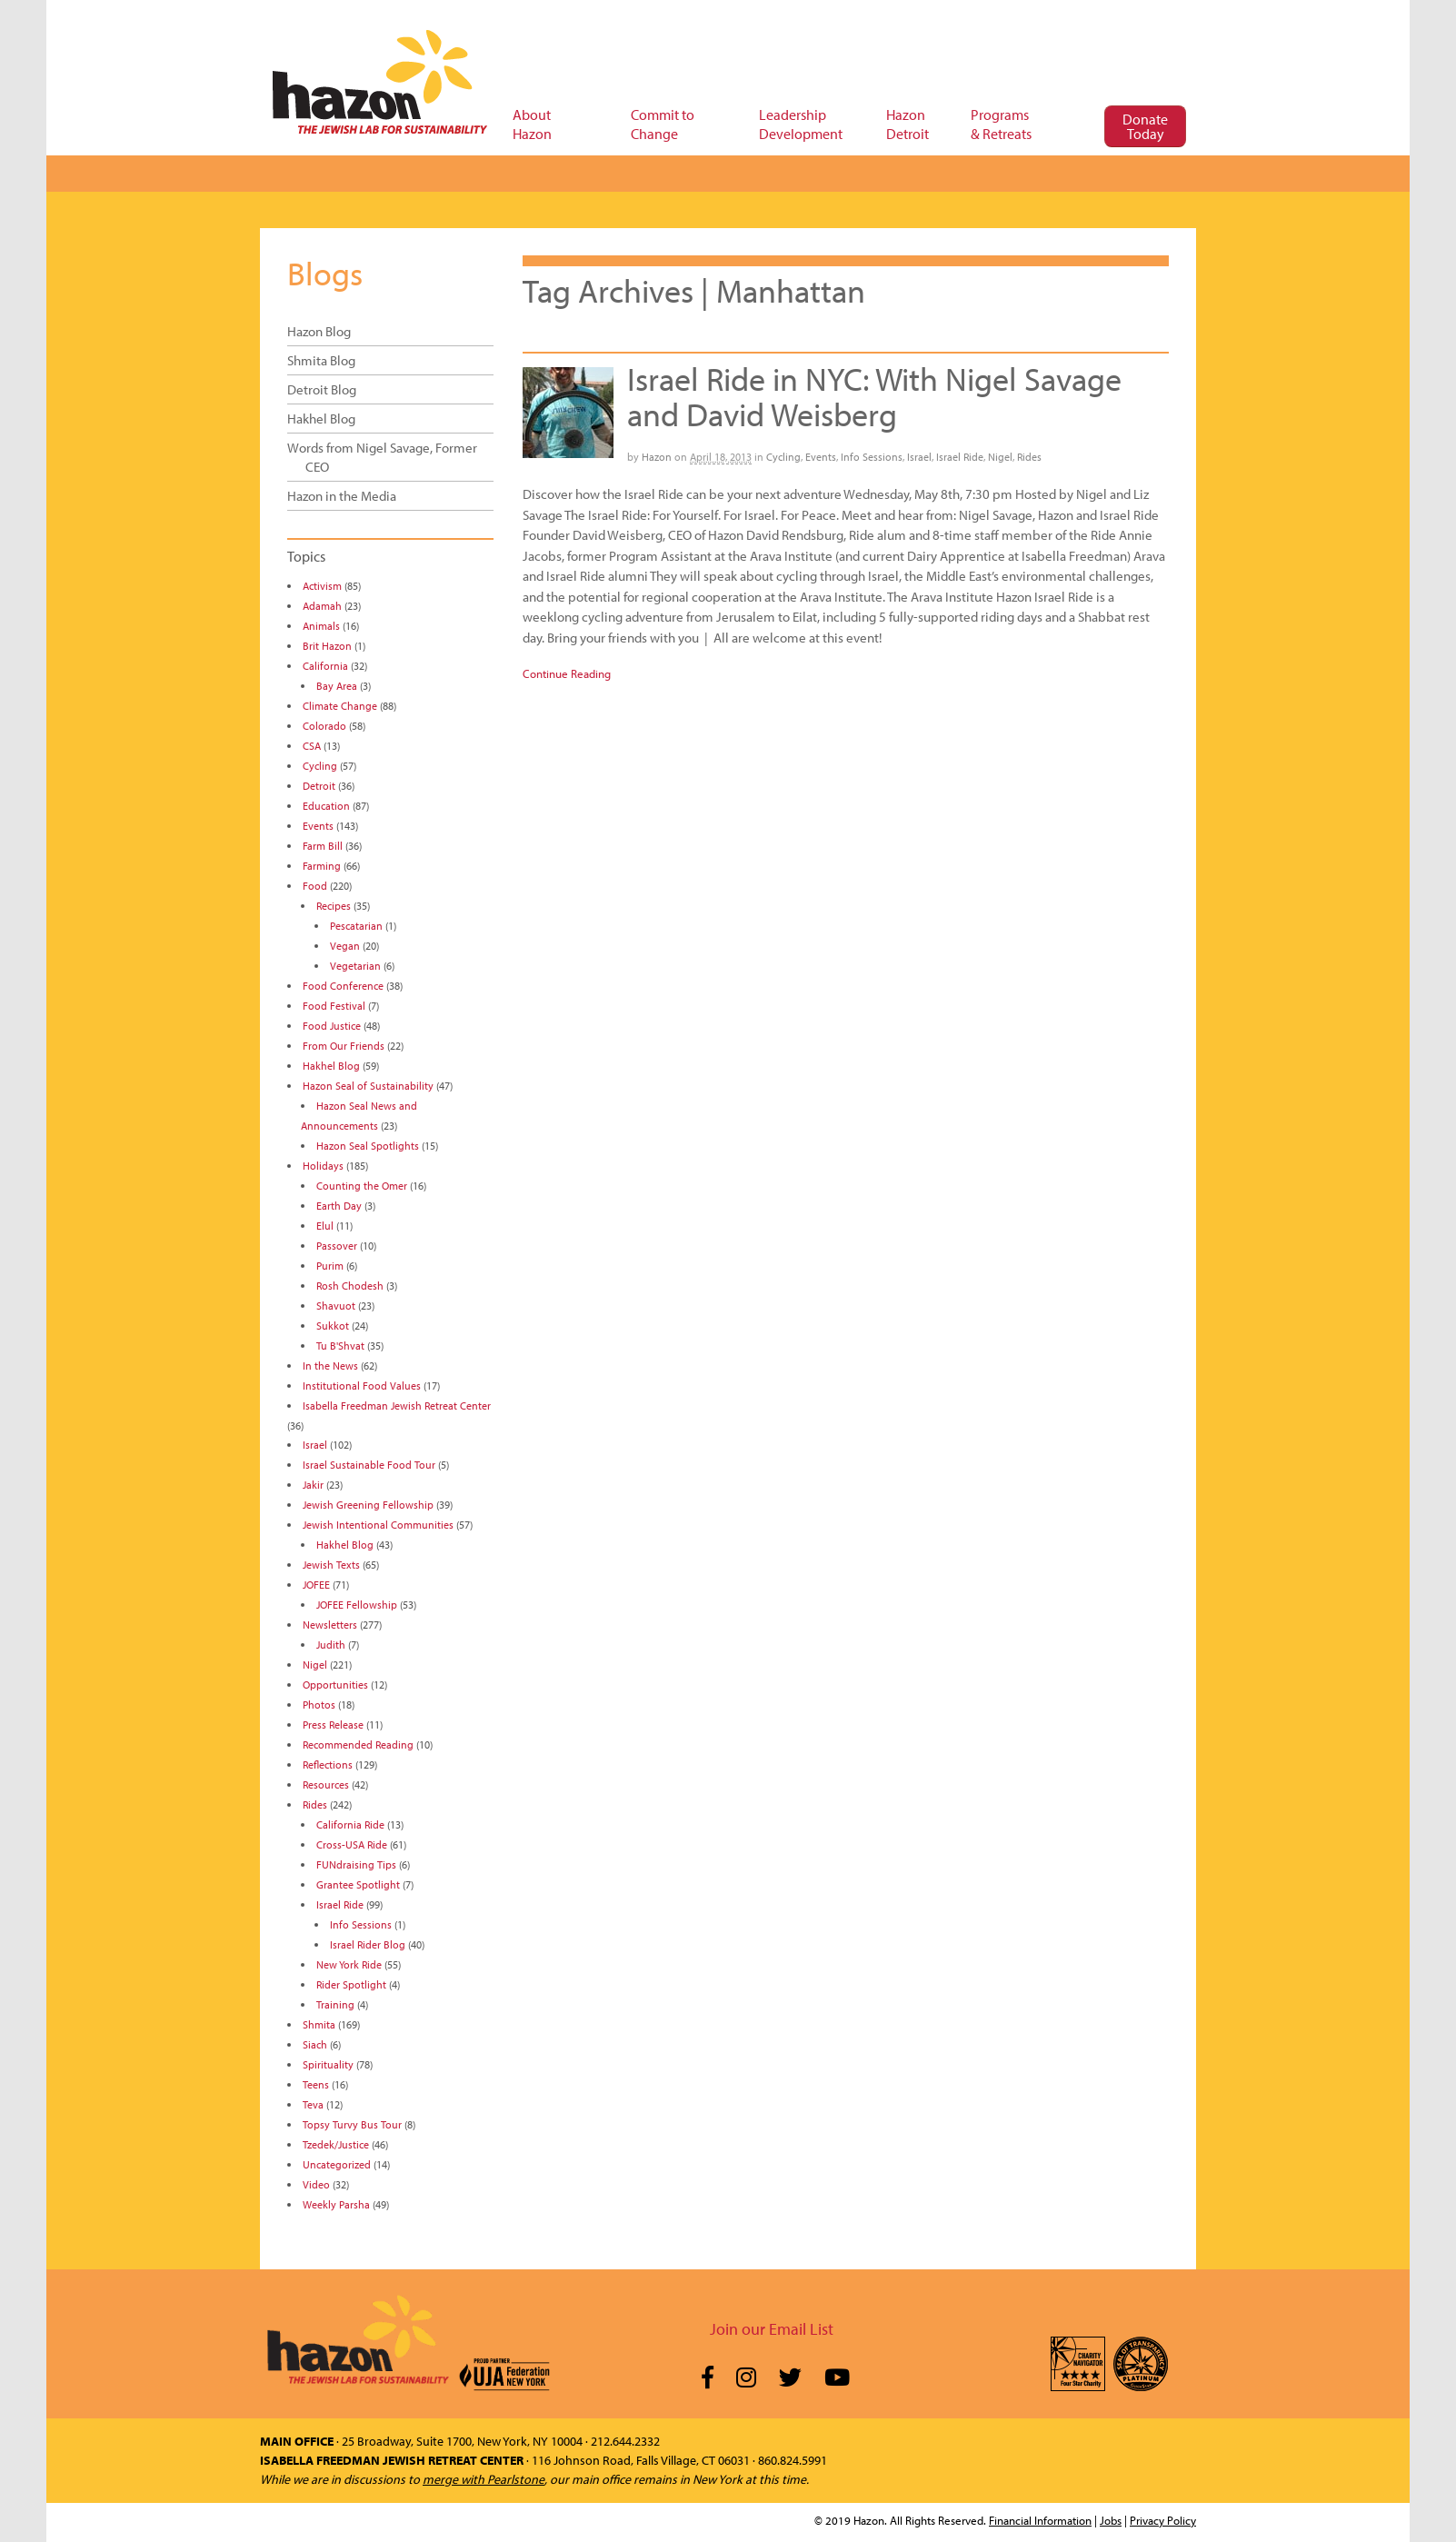 The height and width of the screenshot is (2542, 1456). What do you see at coordinates (368, 1504) in the screenshot?
I see `Jewish Greening Fellowship` at bounding box center [368, 1504].